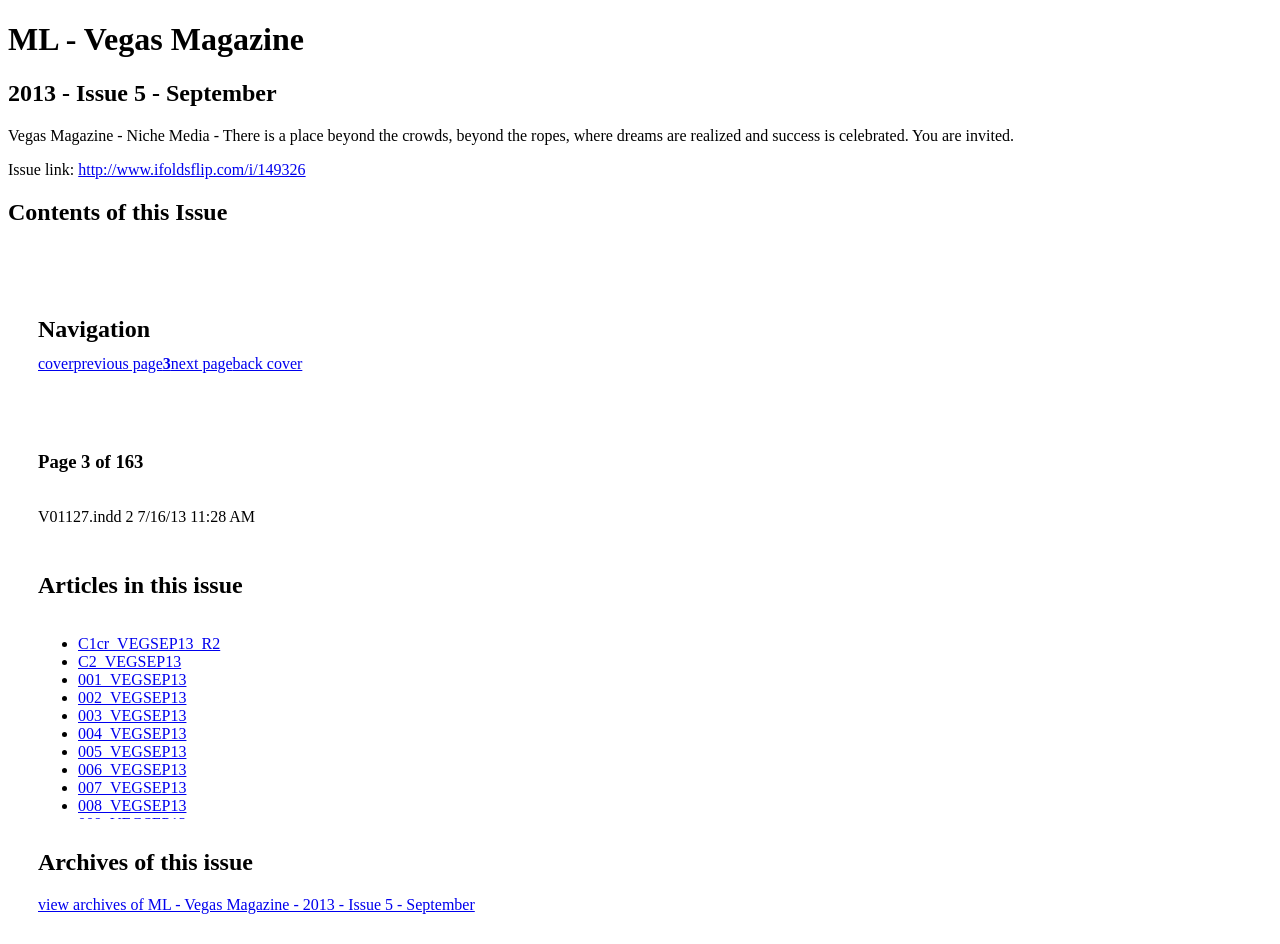 The image size is (1280, 944). What do you see at coordinates (202, 363) in the screenshot?
I see `next page` at bounding box center [202, 363].